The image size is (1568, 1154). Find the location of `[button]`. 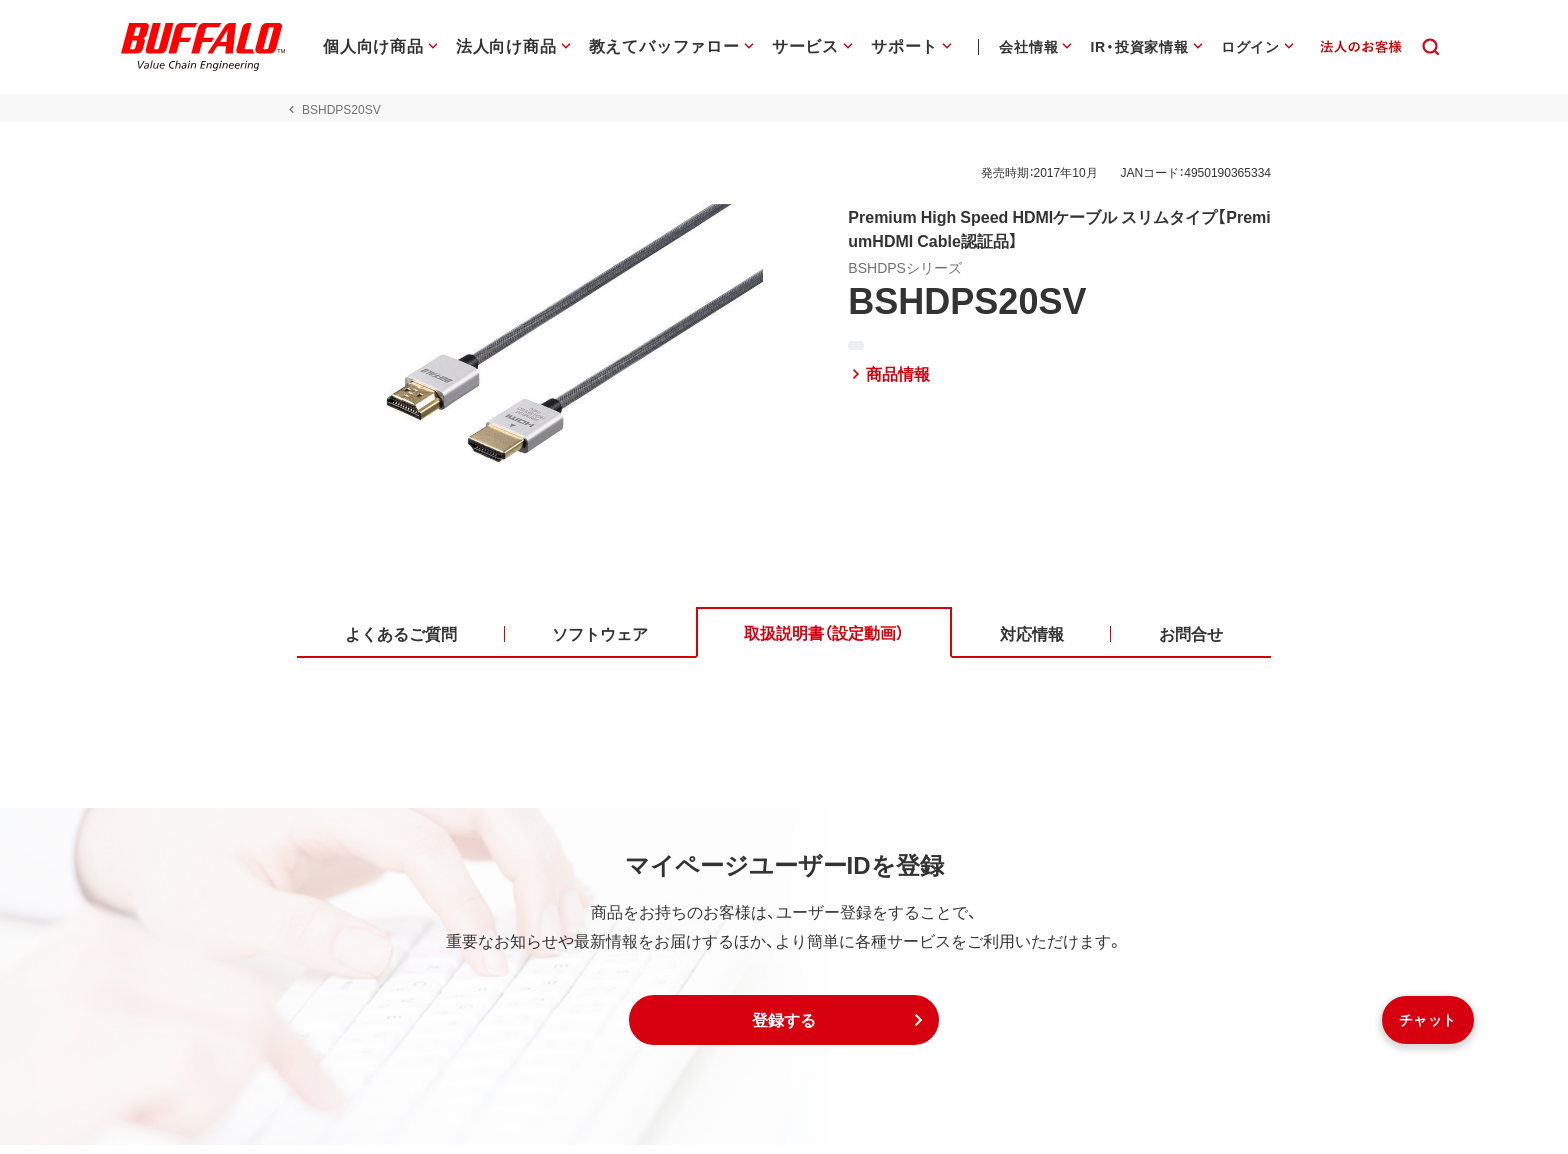

[button] is located at coordinates (784, 1029).